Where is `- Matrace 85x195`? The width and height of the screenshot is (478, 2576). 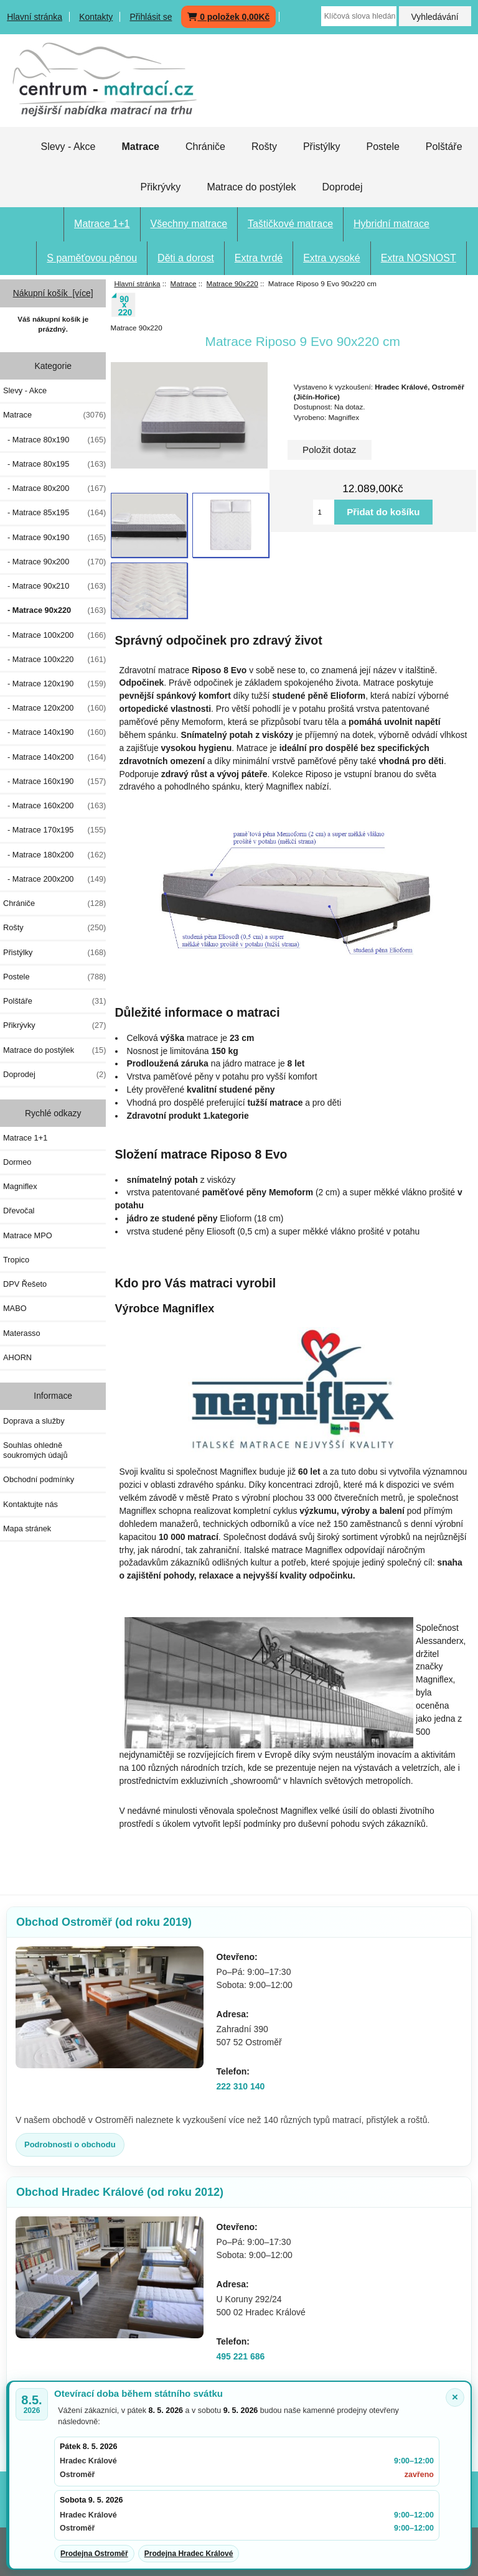 - Matrace 85x195 is located at coordinates (54, 513).